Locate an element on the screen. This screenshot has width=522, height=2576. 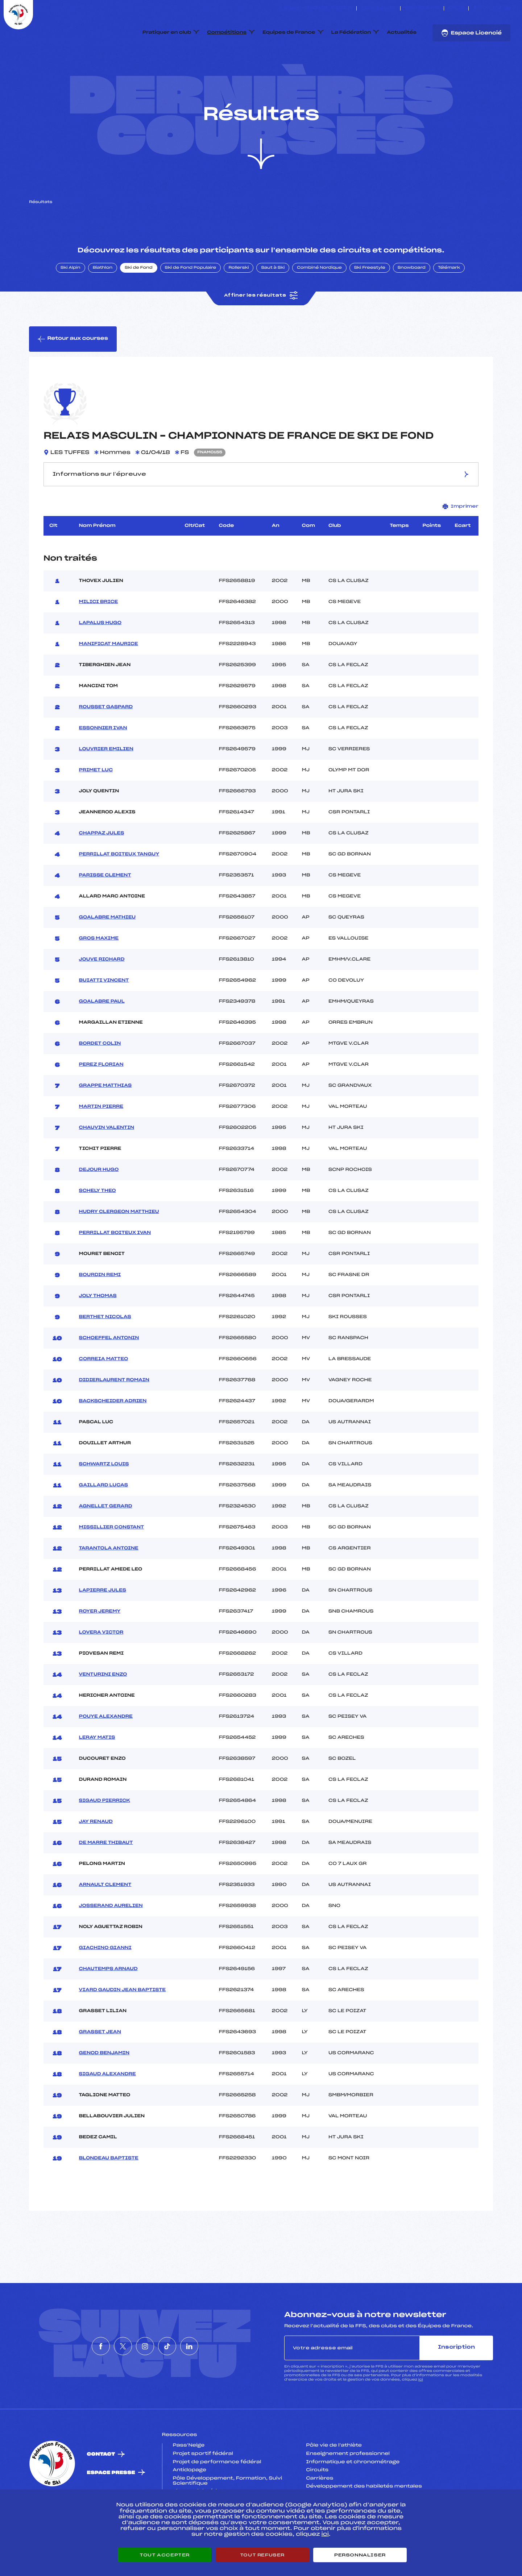
BLONDEAU BAPTISTE is located at coordinates (108, 2193).